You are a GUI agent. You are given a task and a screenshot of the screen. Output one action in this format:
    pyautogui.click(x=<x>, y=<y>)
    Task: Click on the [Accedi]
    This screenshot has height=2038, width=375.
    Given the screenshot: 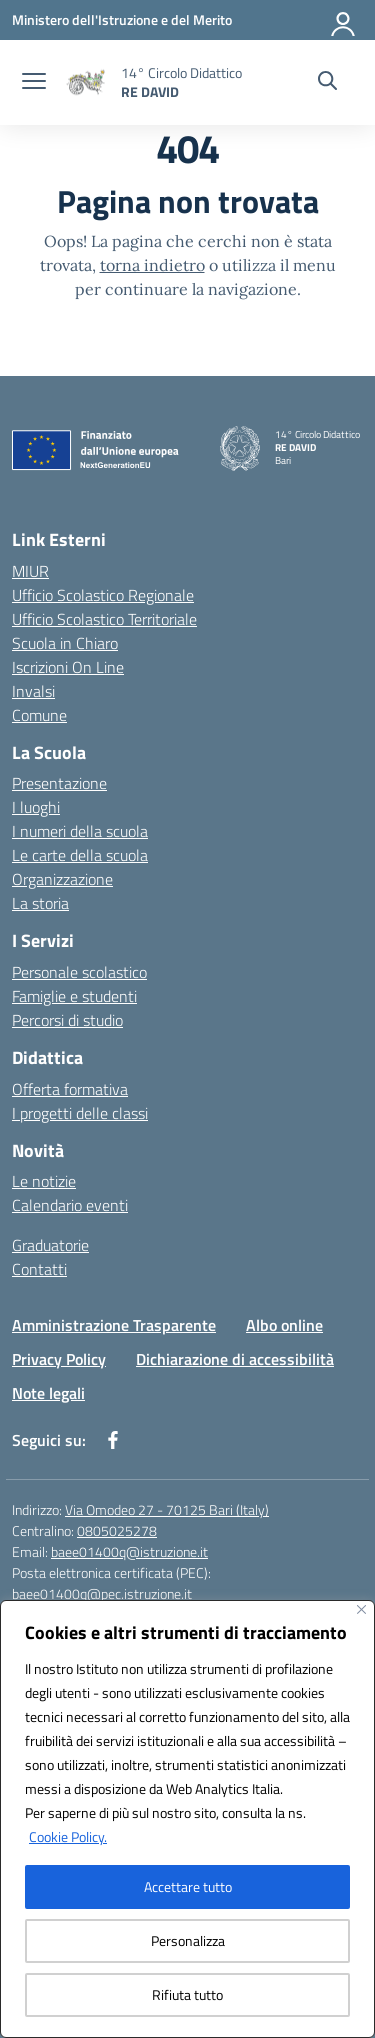 What is the action you would take?
    pyautogui.click(x=344, y=20)
    